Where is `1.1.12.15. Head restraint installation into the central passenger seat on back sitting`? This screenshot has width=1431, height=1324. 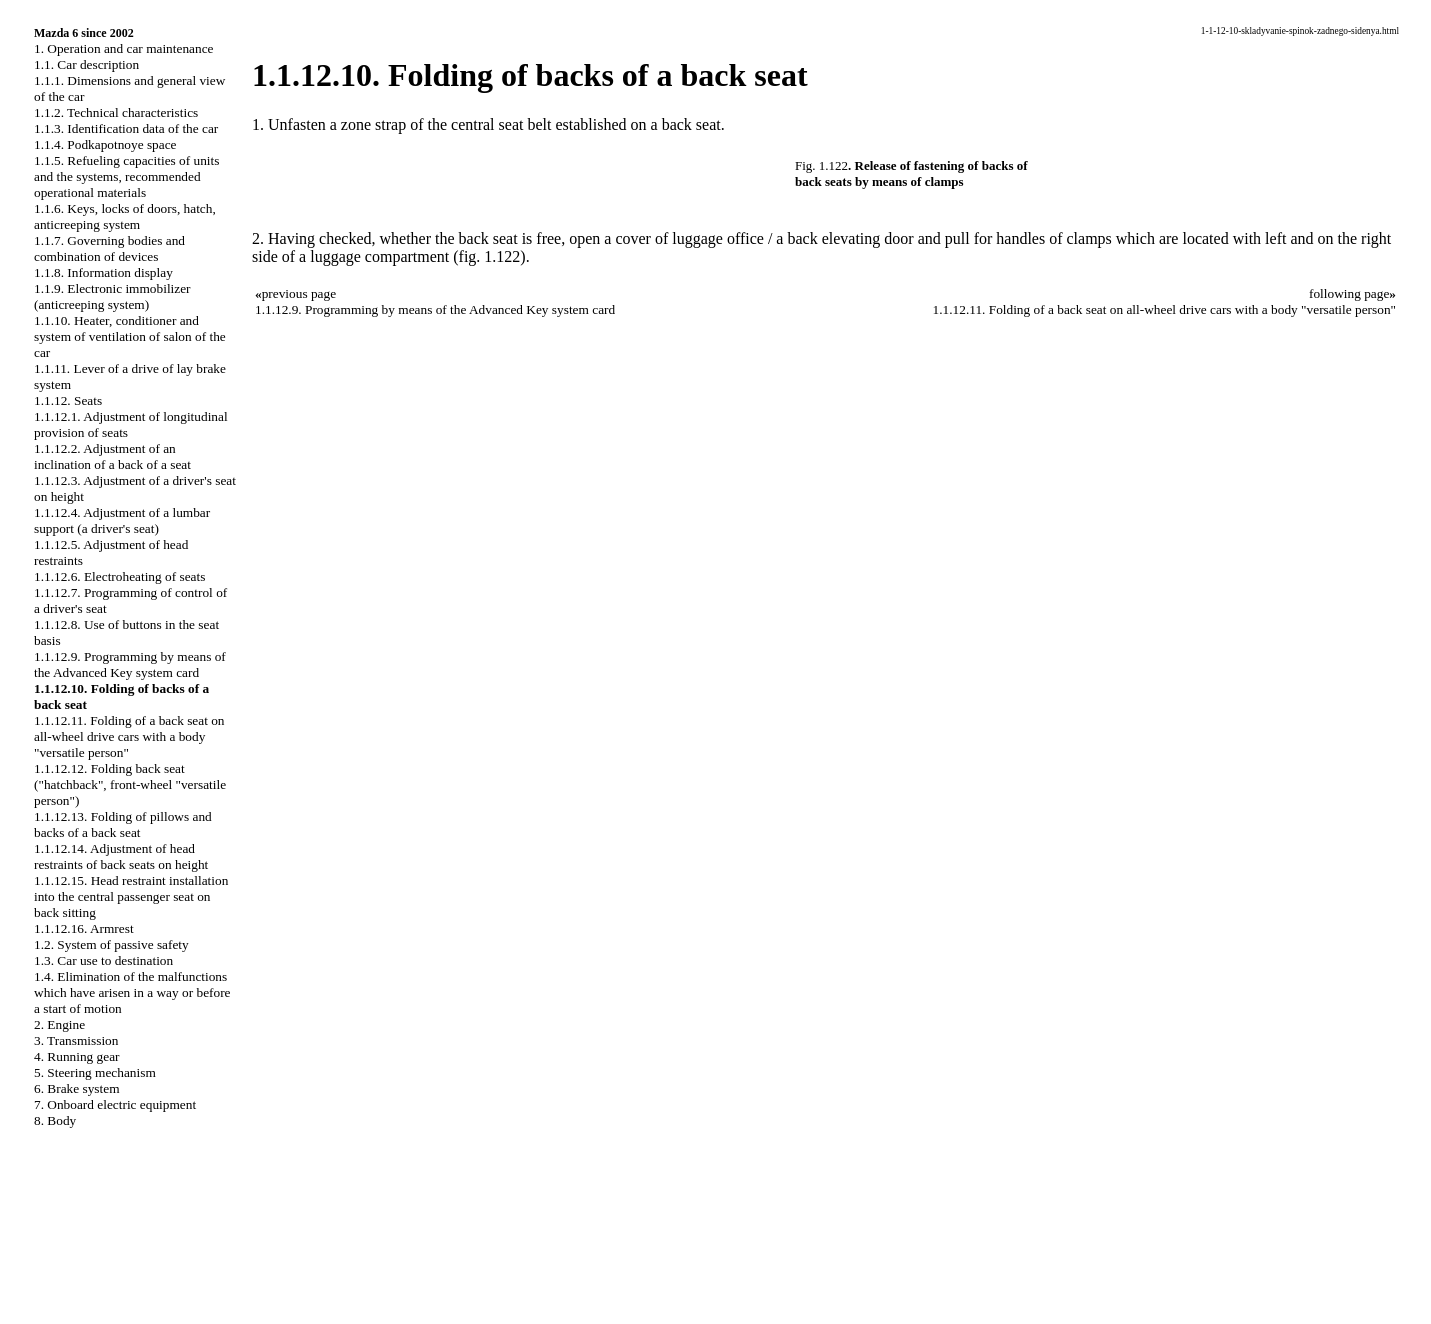 1.1.12.15. Head restraint installation into the central passenger seat on back sitting is located at coordinates (131, 896).